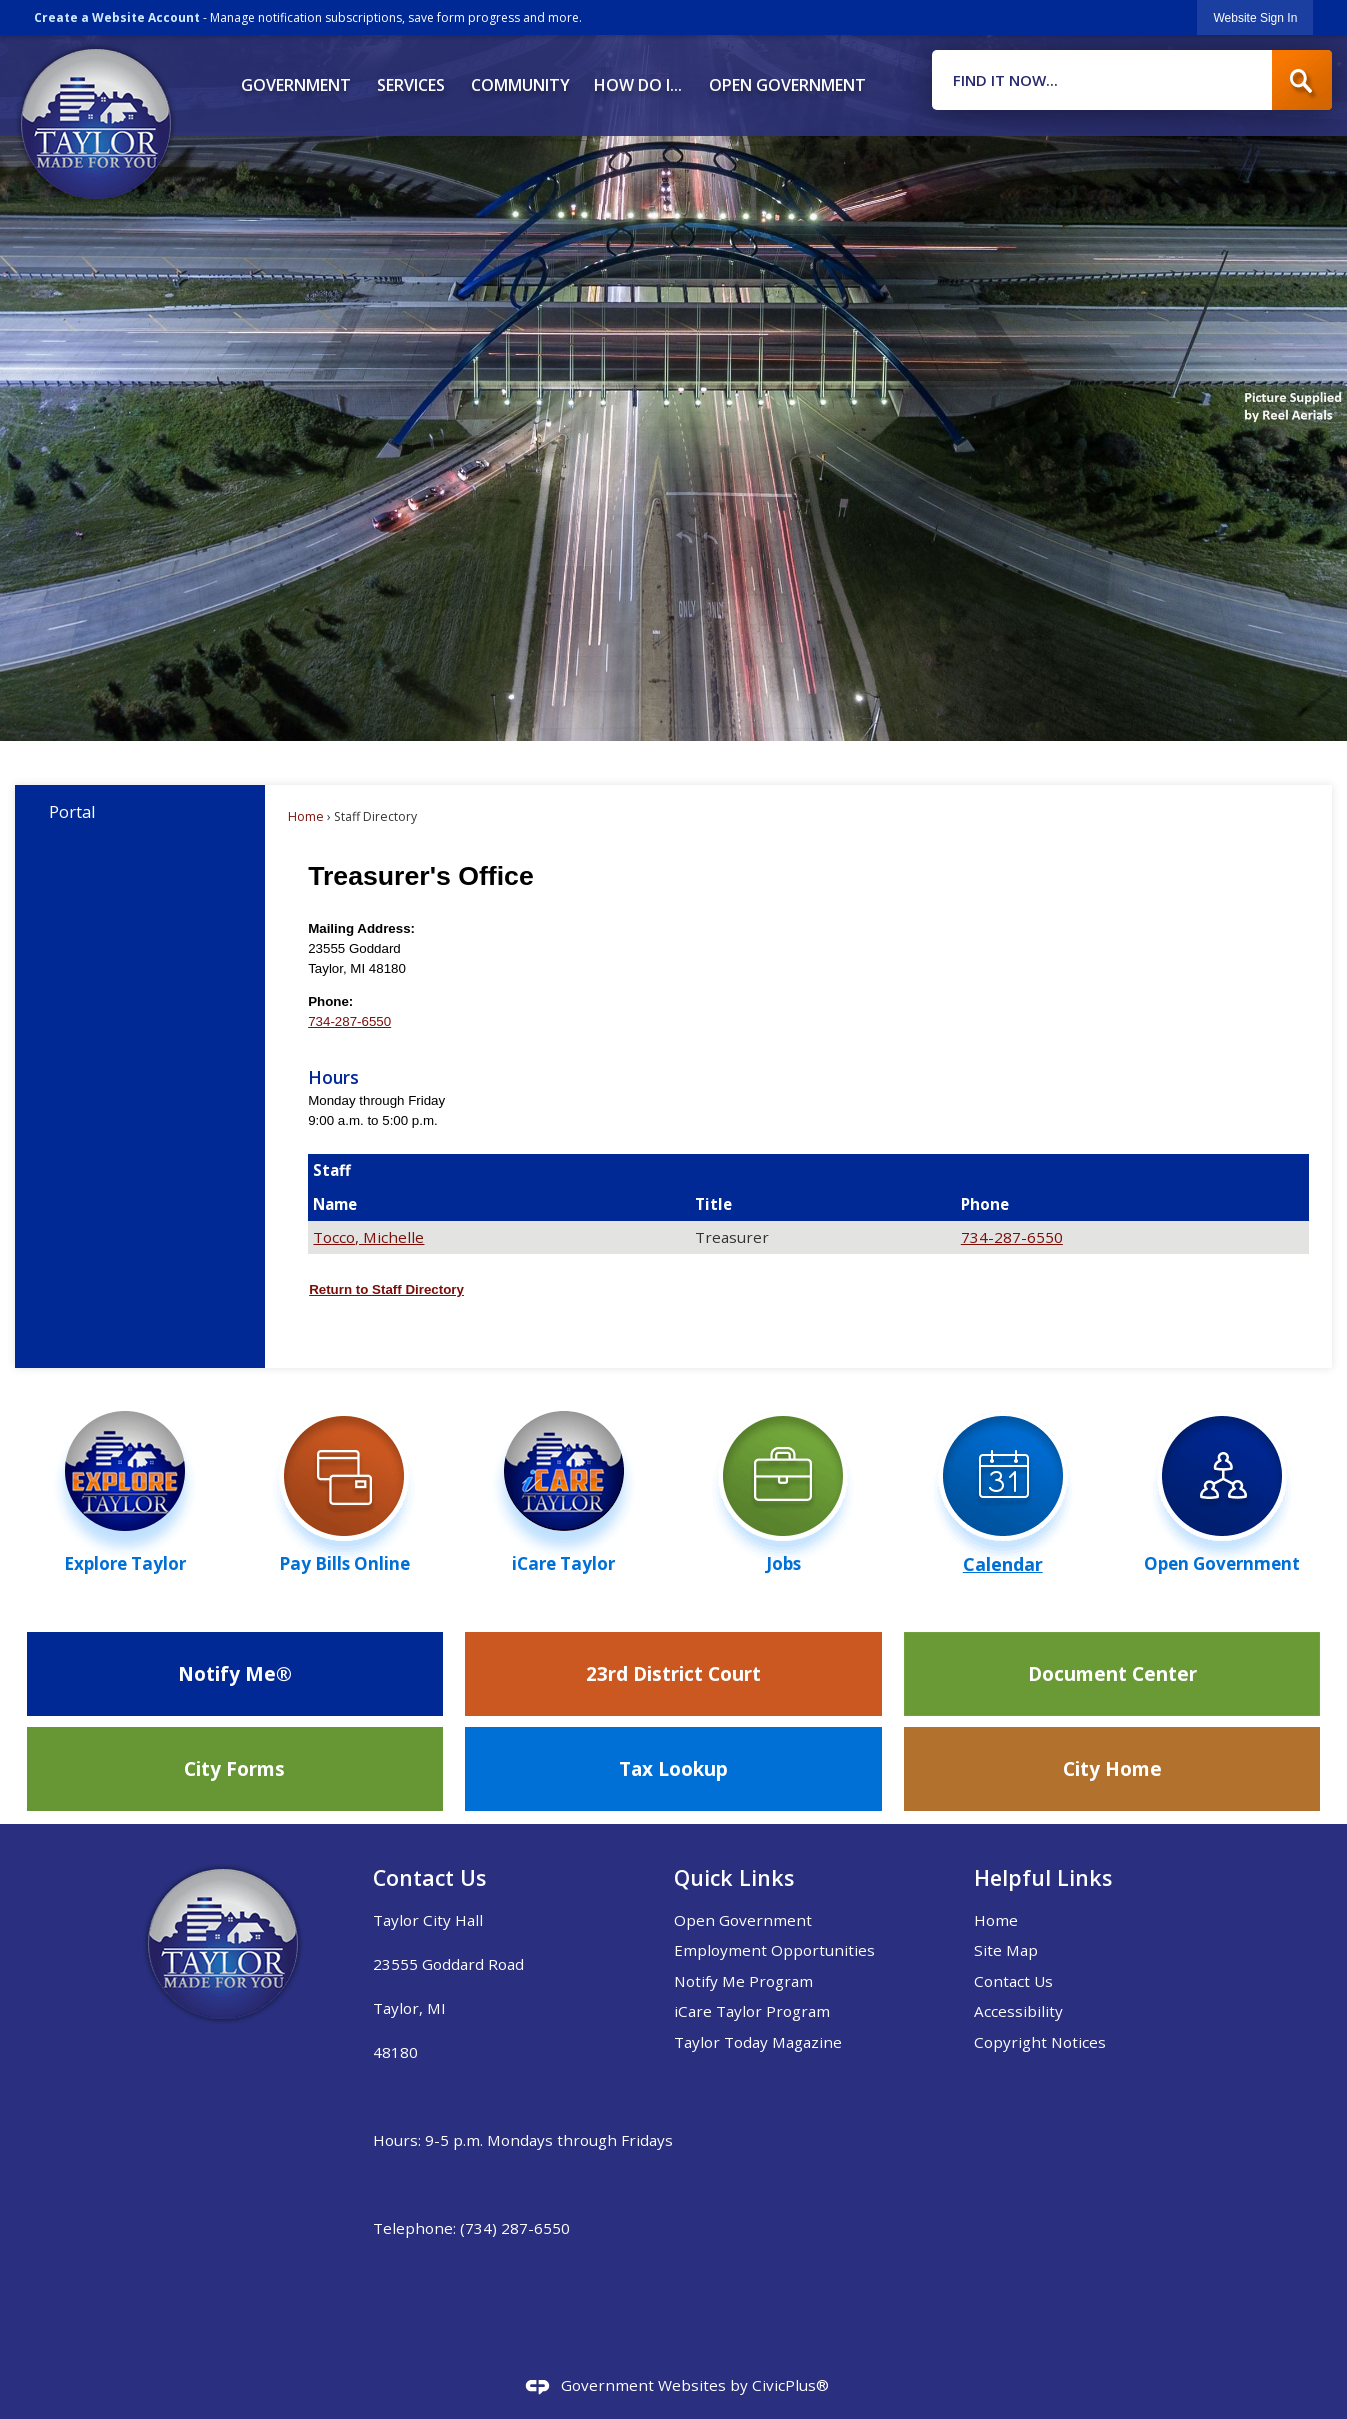  What do you see at coordinates (72, 811) in the screenshot?
I see `Portal` at bounding box center [72, 811].